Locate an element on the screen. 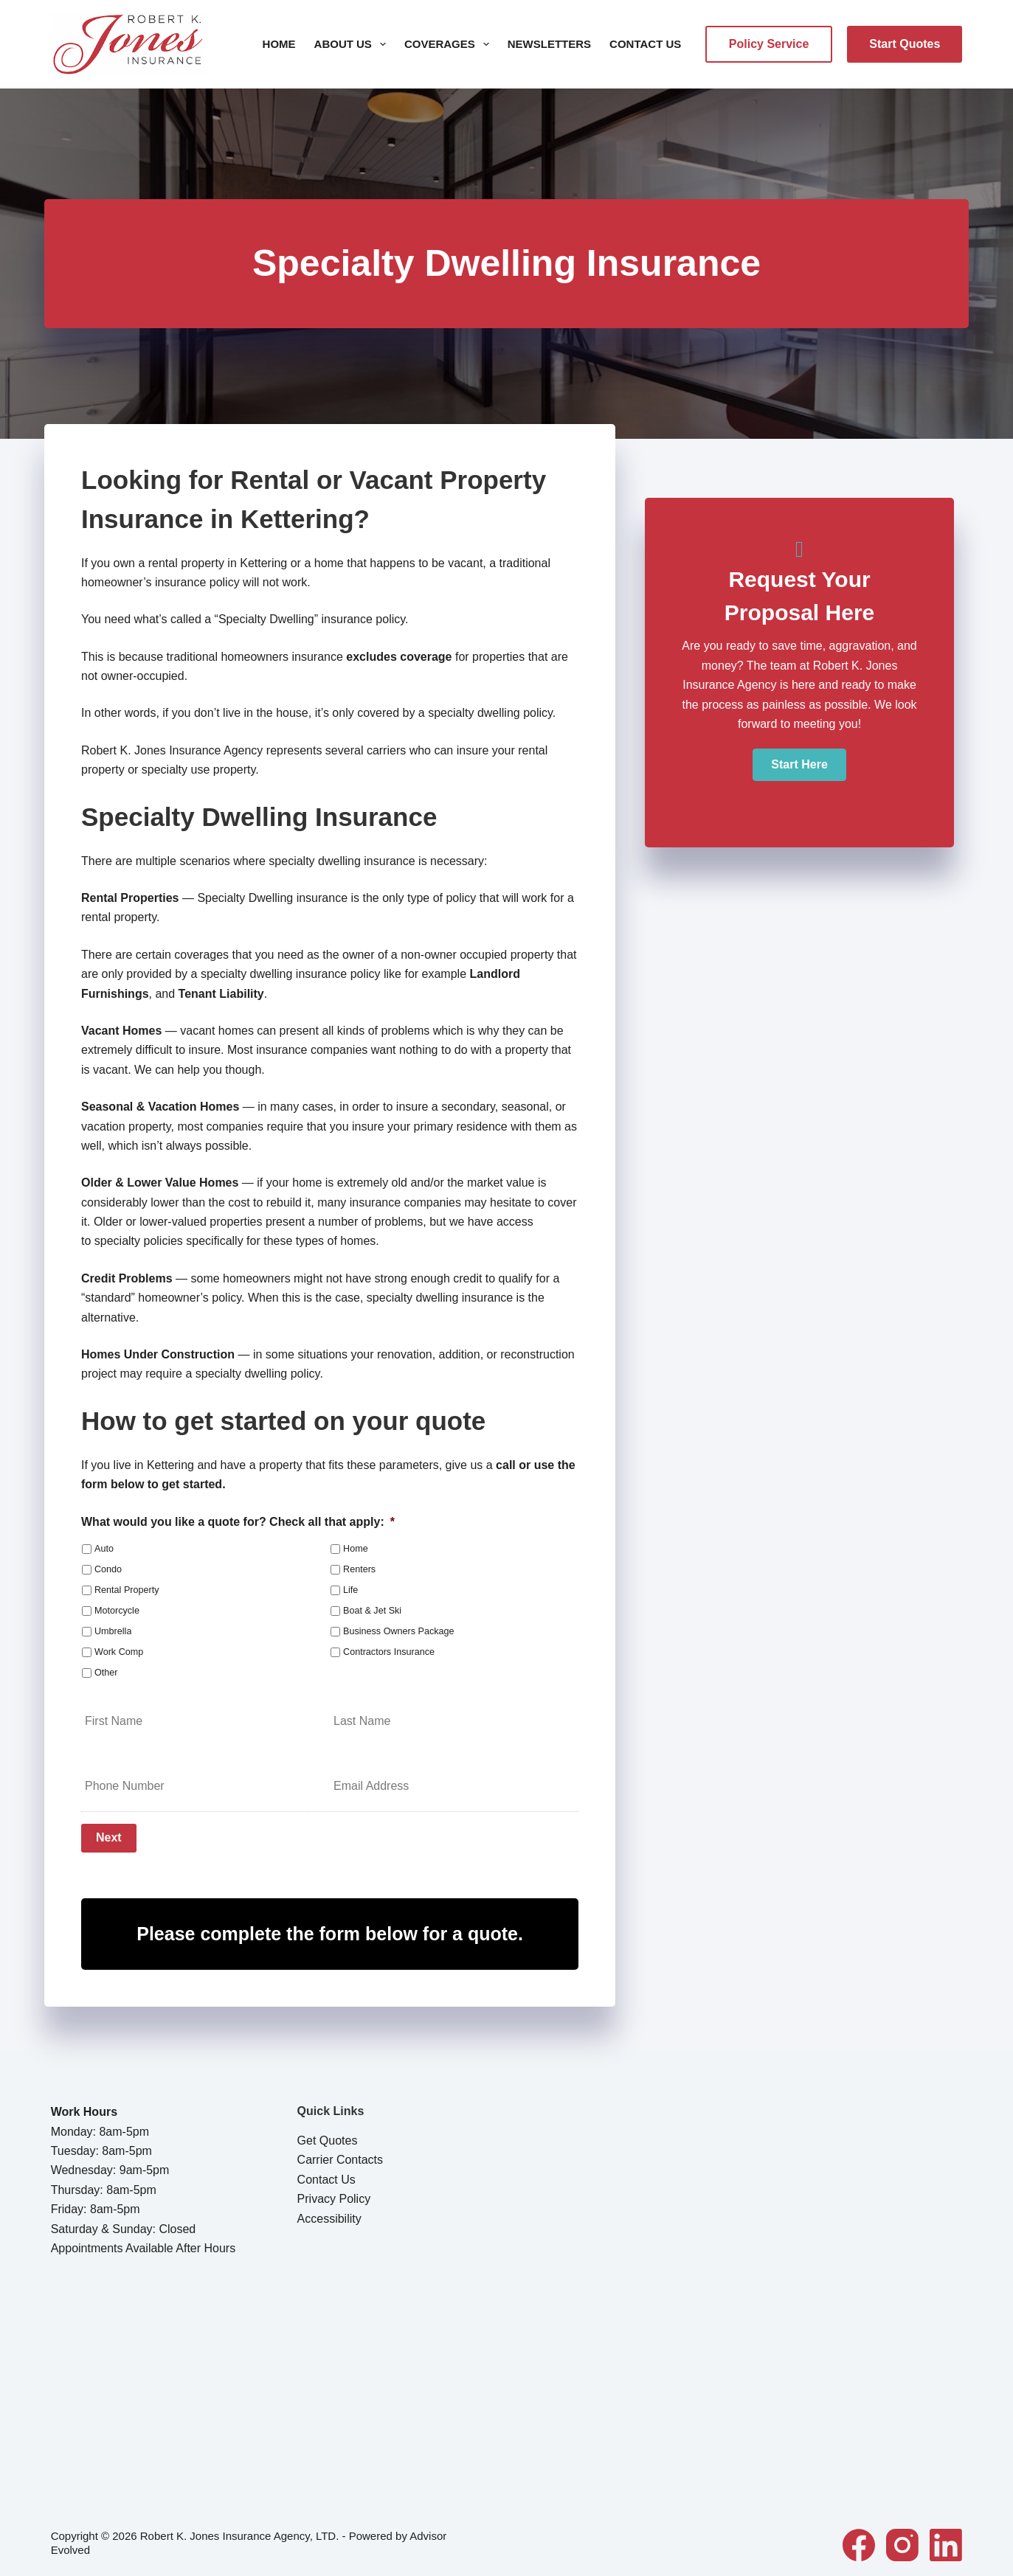 This screenshot has height=2576, width=1013. Contact Us is located at coordinates (645, 44).